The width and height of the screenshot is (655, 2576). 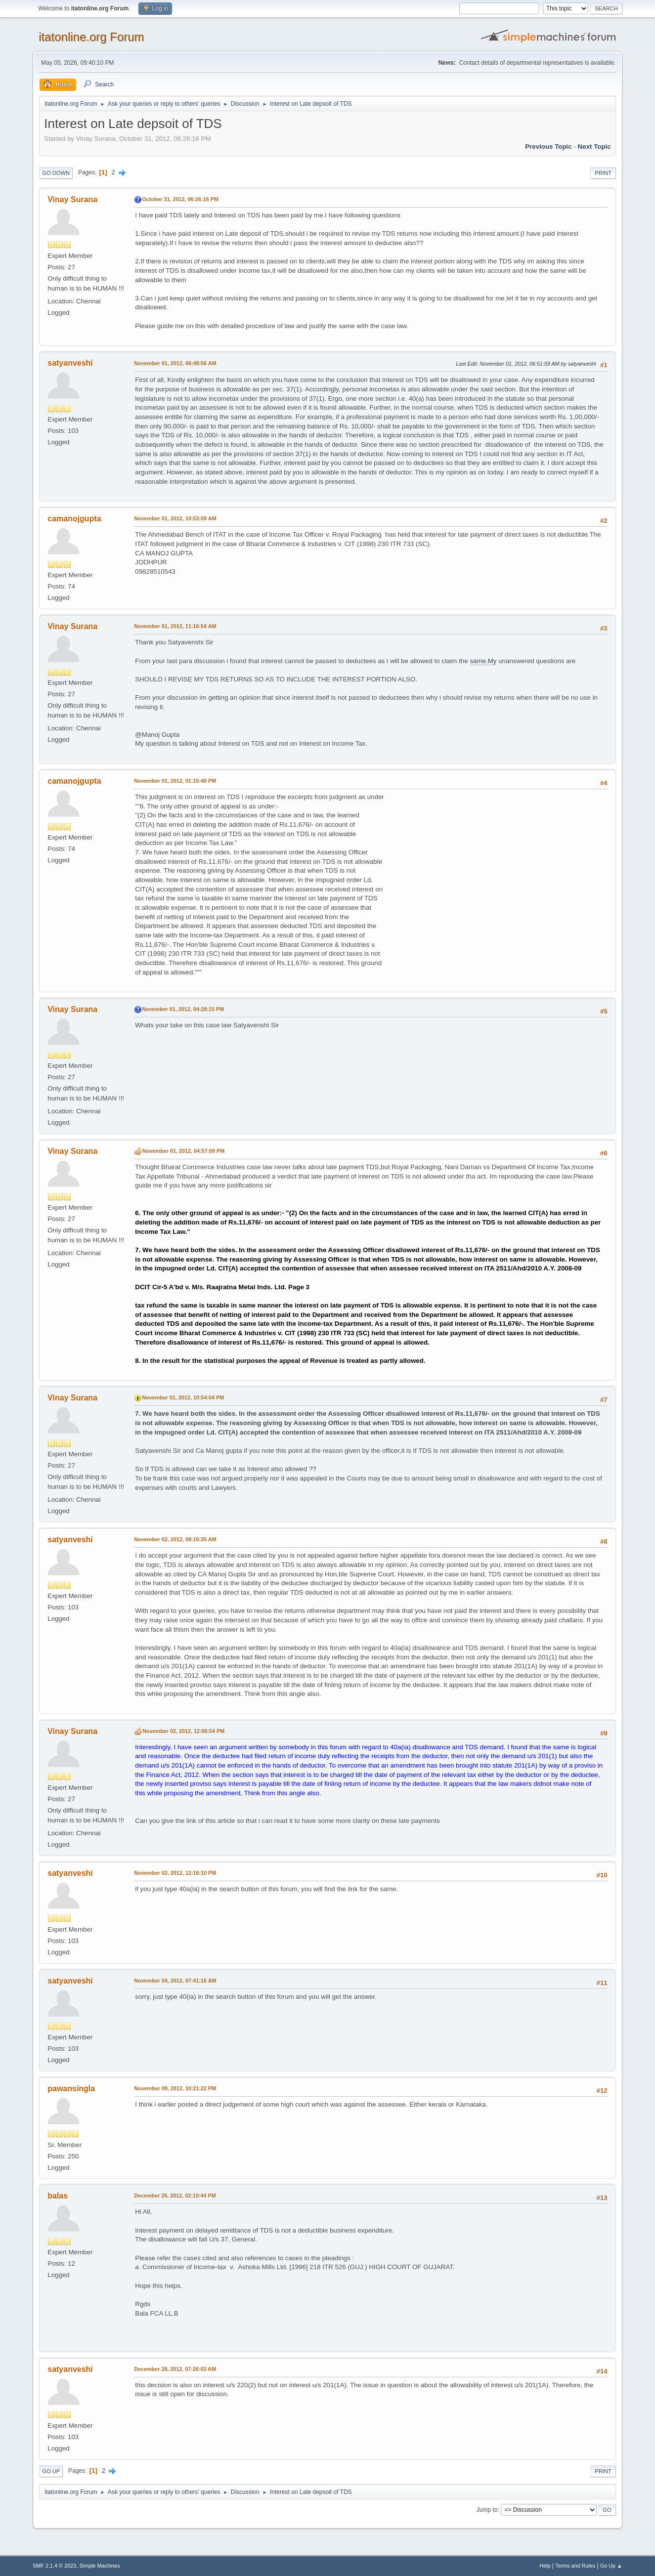 I want to click on pawansingla, so click(x=71, y=2088).